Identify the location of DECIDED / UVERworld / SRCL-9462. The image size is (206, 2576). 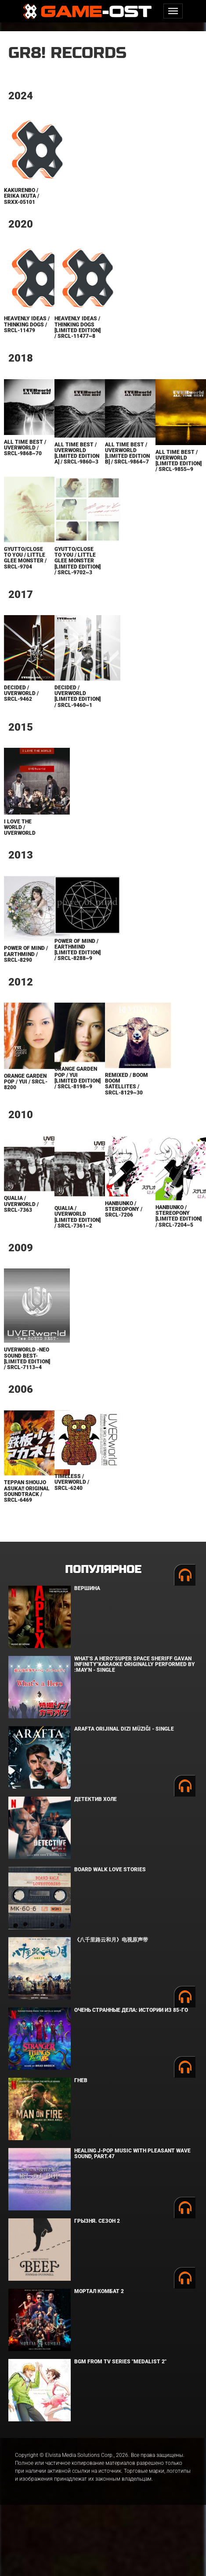
(21, 693).